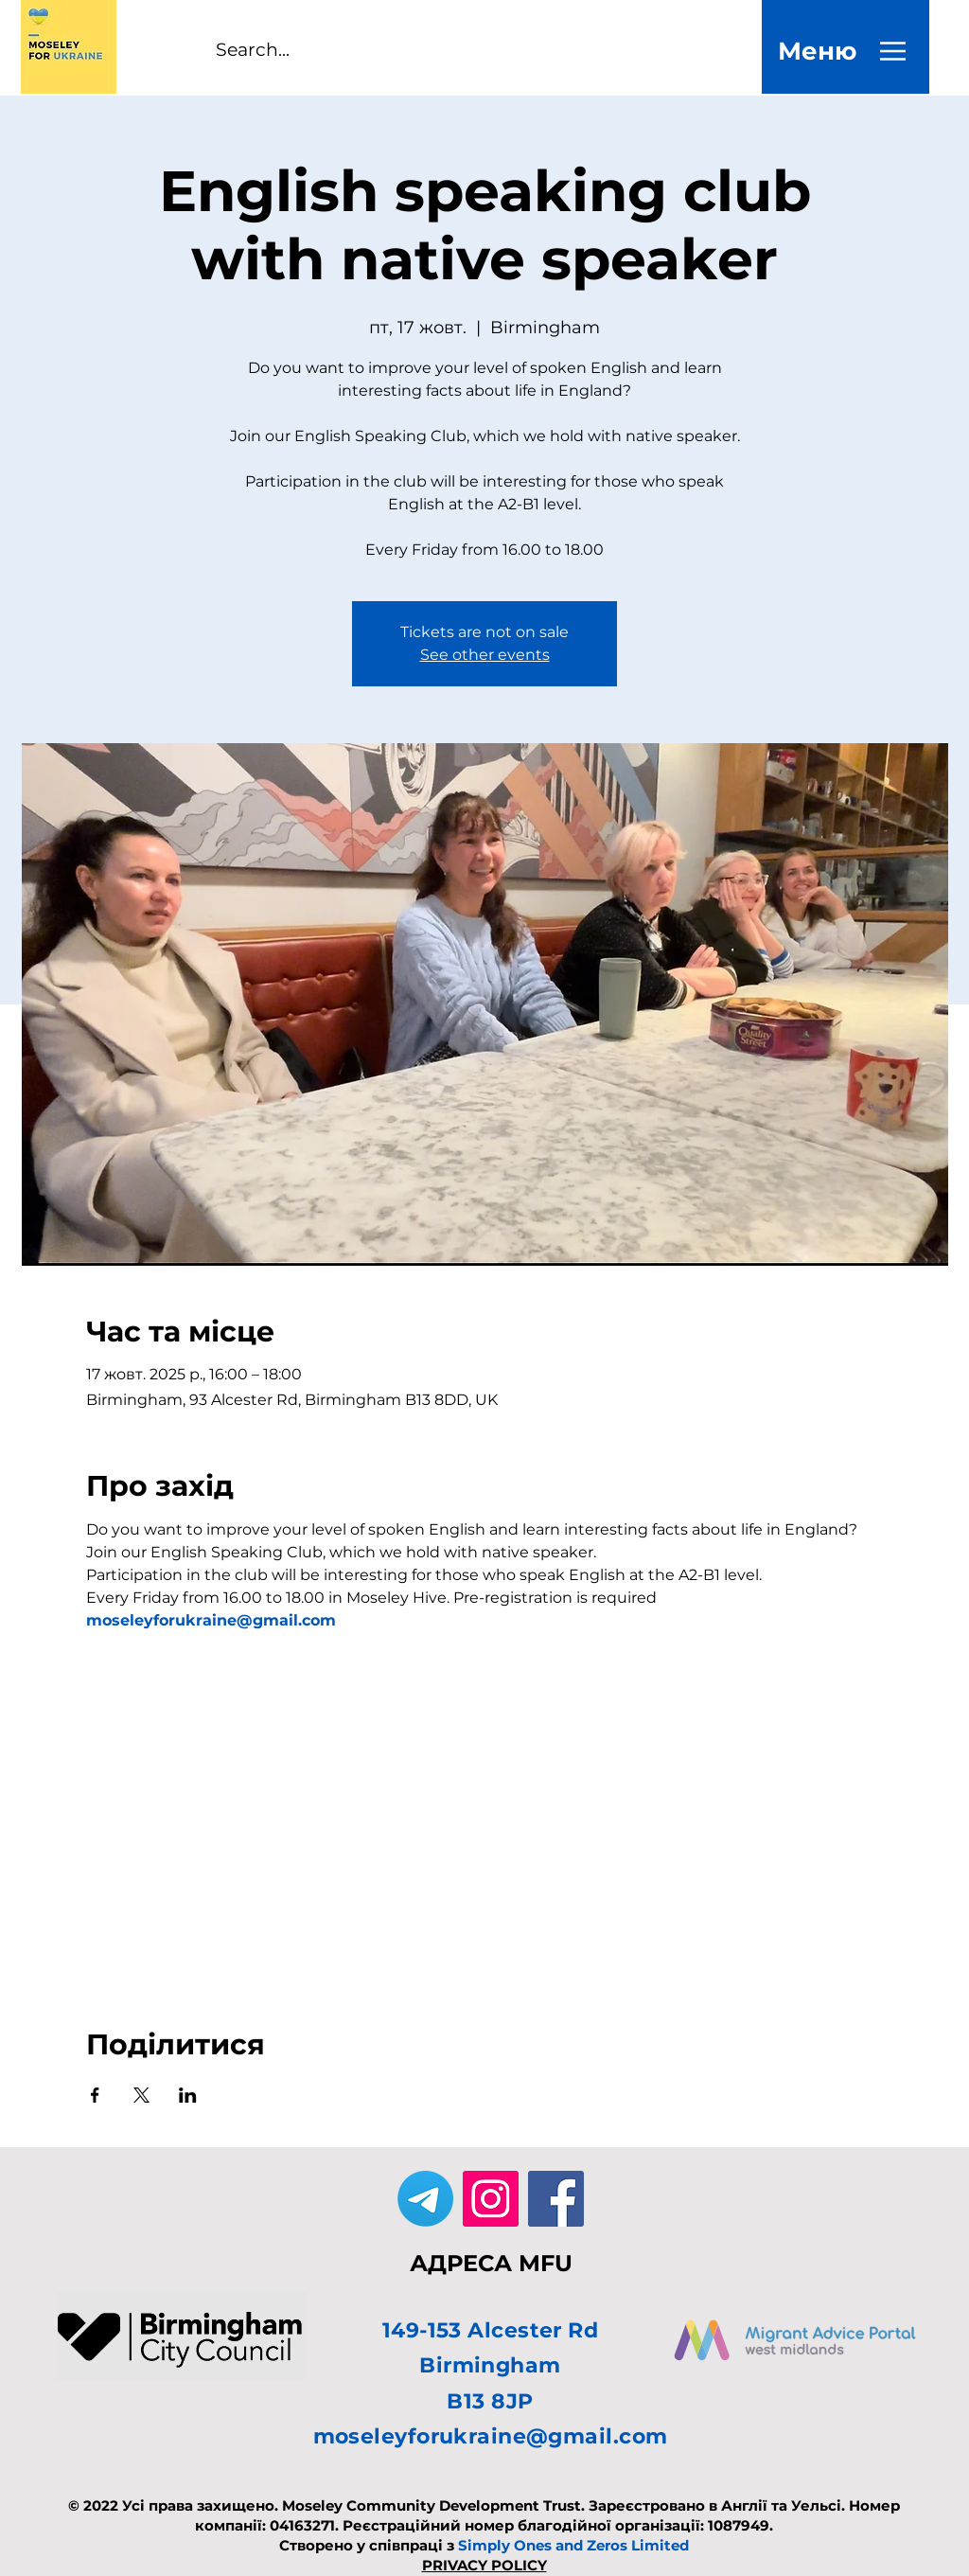 The width and height of the screenshot is (969, 2576). I want to click on [Telegram], so click(425, 2199).